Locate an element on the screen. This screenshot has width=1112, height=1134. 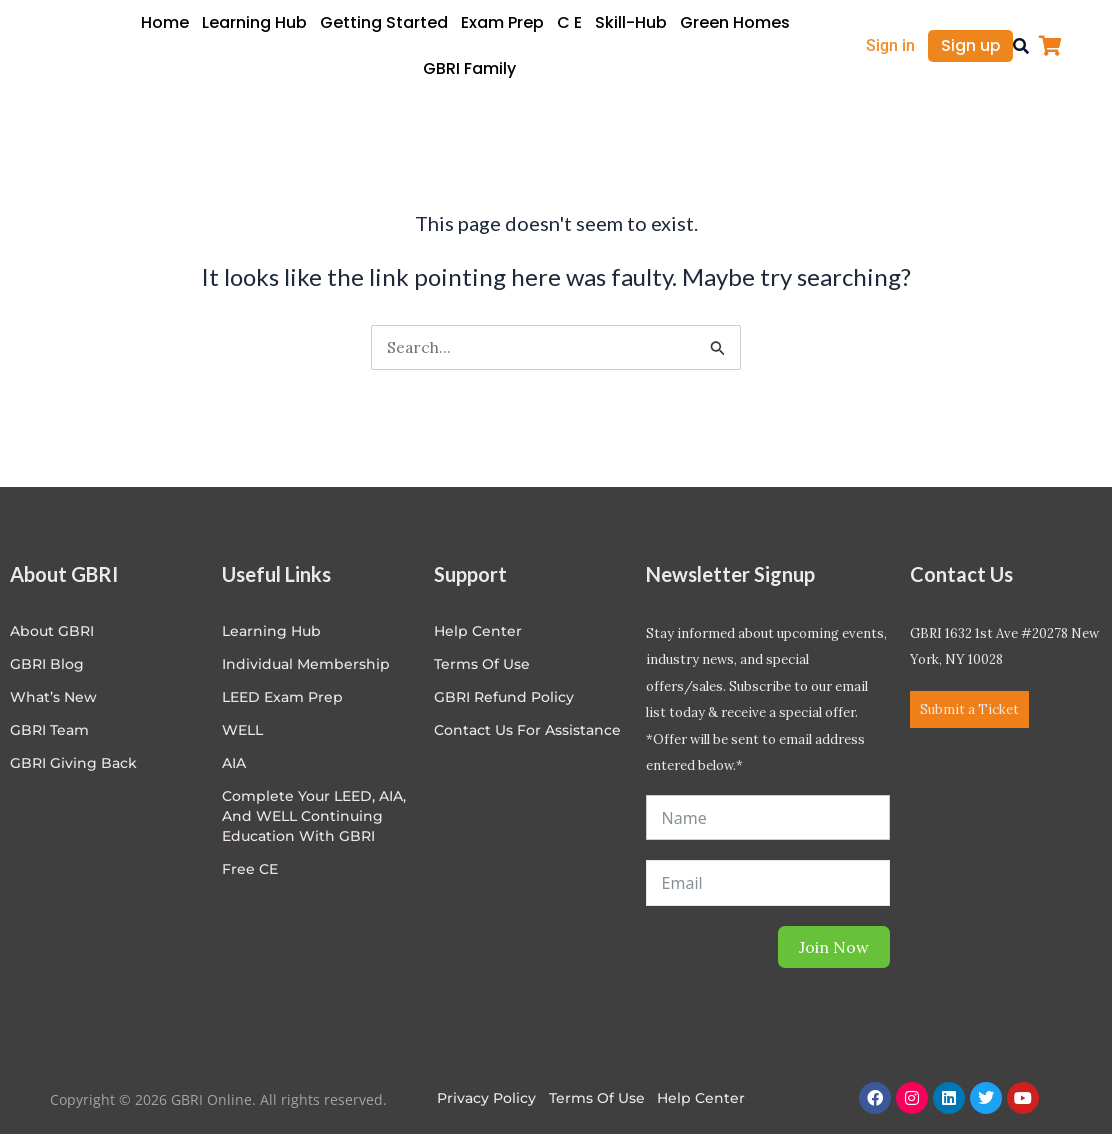
C E is located at coordinates (569, 22).